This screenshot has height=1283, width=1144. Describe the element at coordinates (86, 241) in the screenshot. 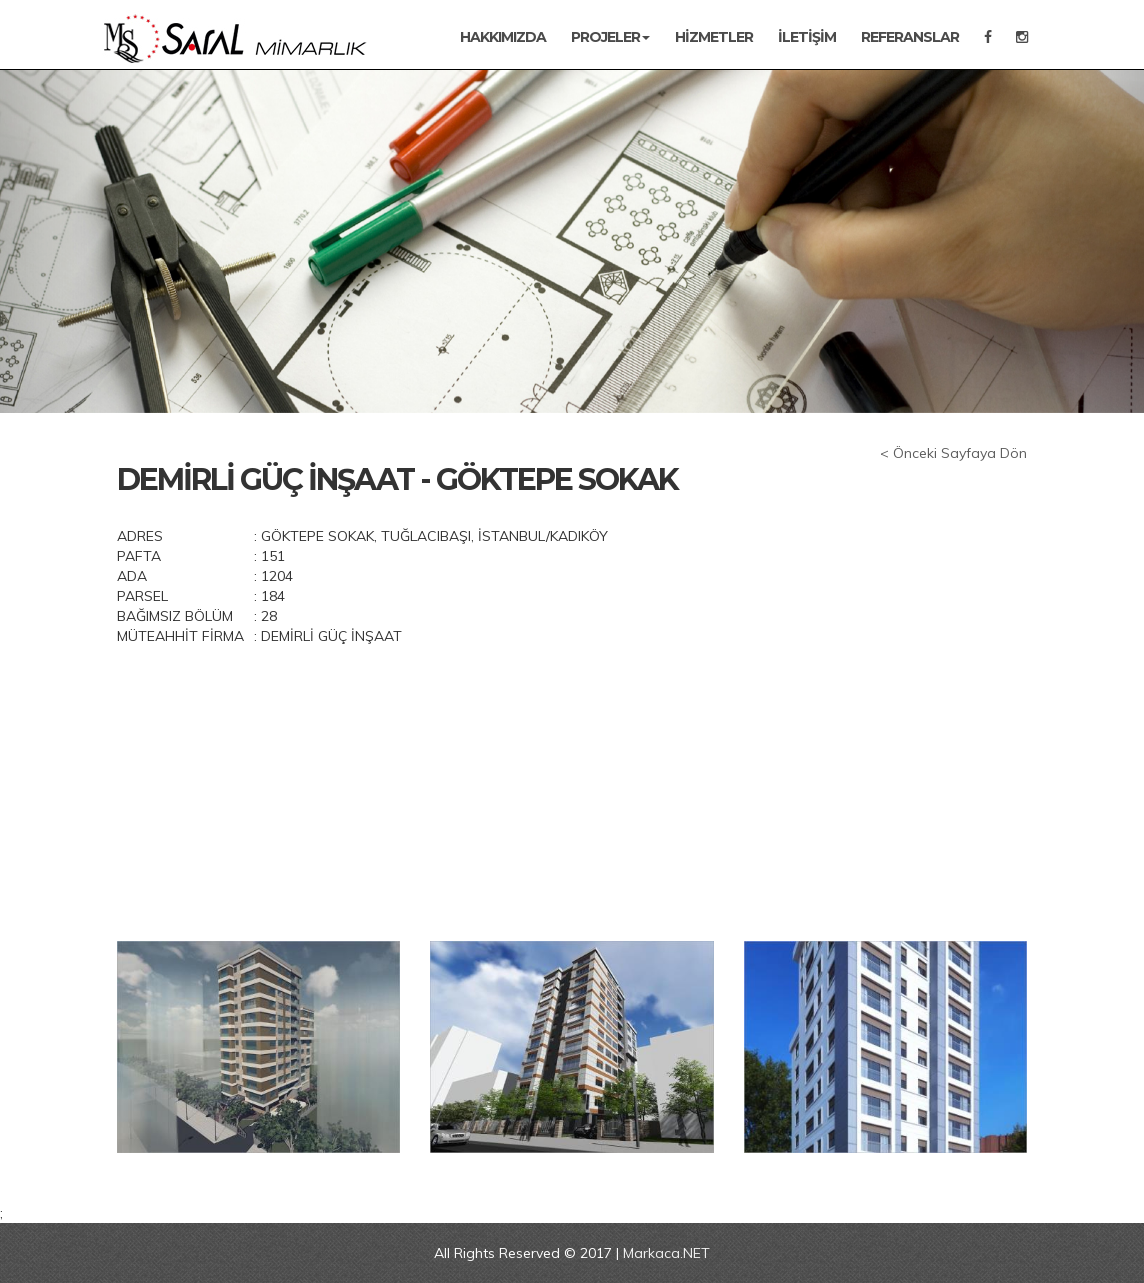

I see `[button]` at that location.